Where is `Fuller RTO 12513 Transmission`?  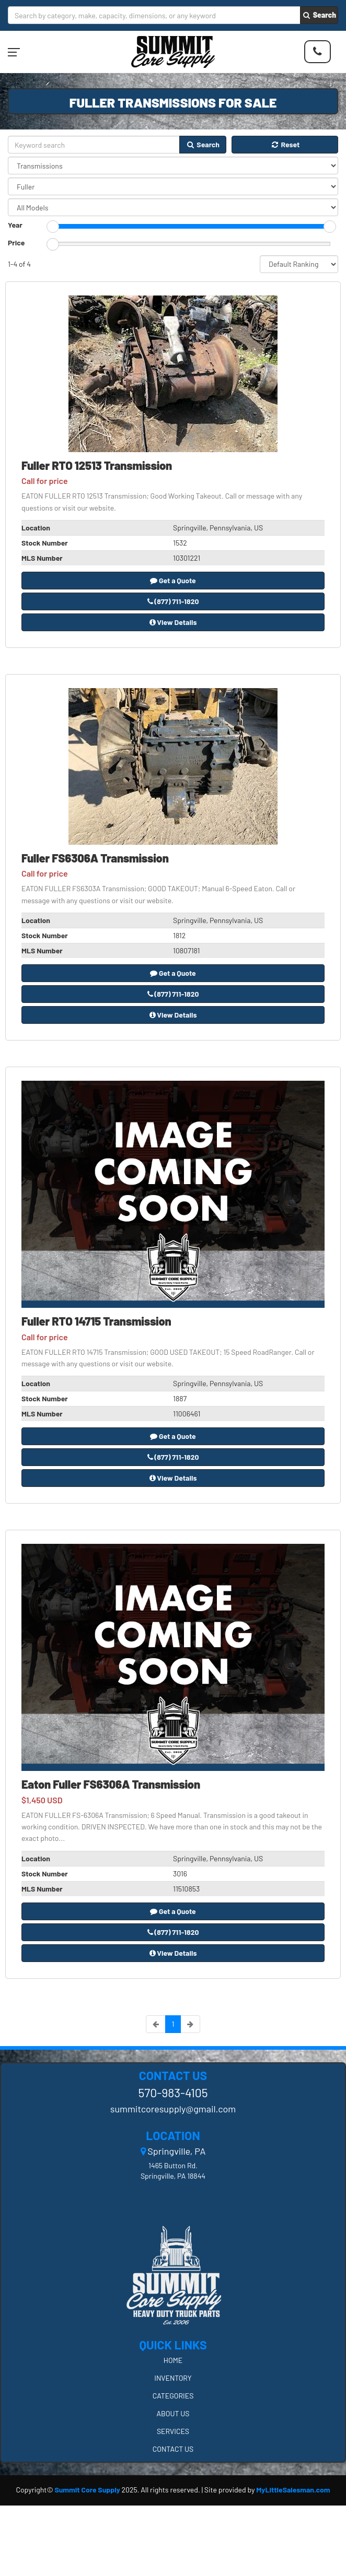 Fuller RTO 12513 Transmission is located at coordinates (96, 465).